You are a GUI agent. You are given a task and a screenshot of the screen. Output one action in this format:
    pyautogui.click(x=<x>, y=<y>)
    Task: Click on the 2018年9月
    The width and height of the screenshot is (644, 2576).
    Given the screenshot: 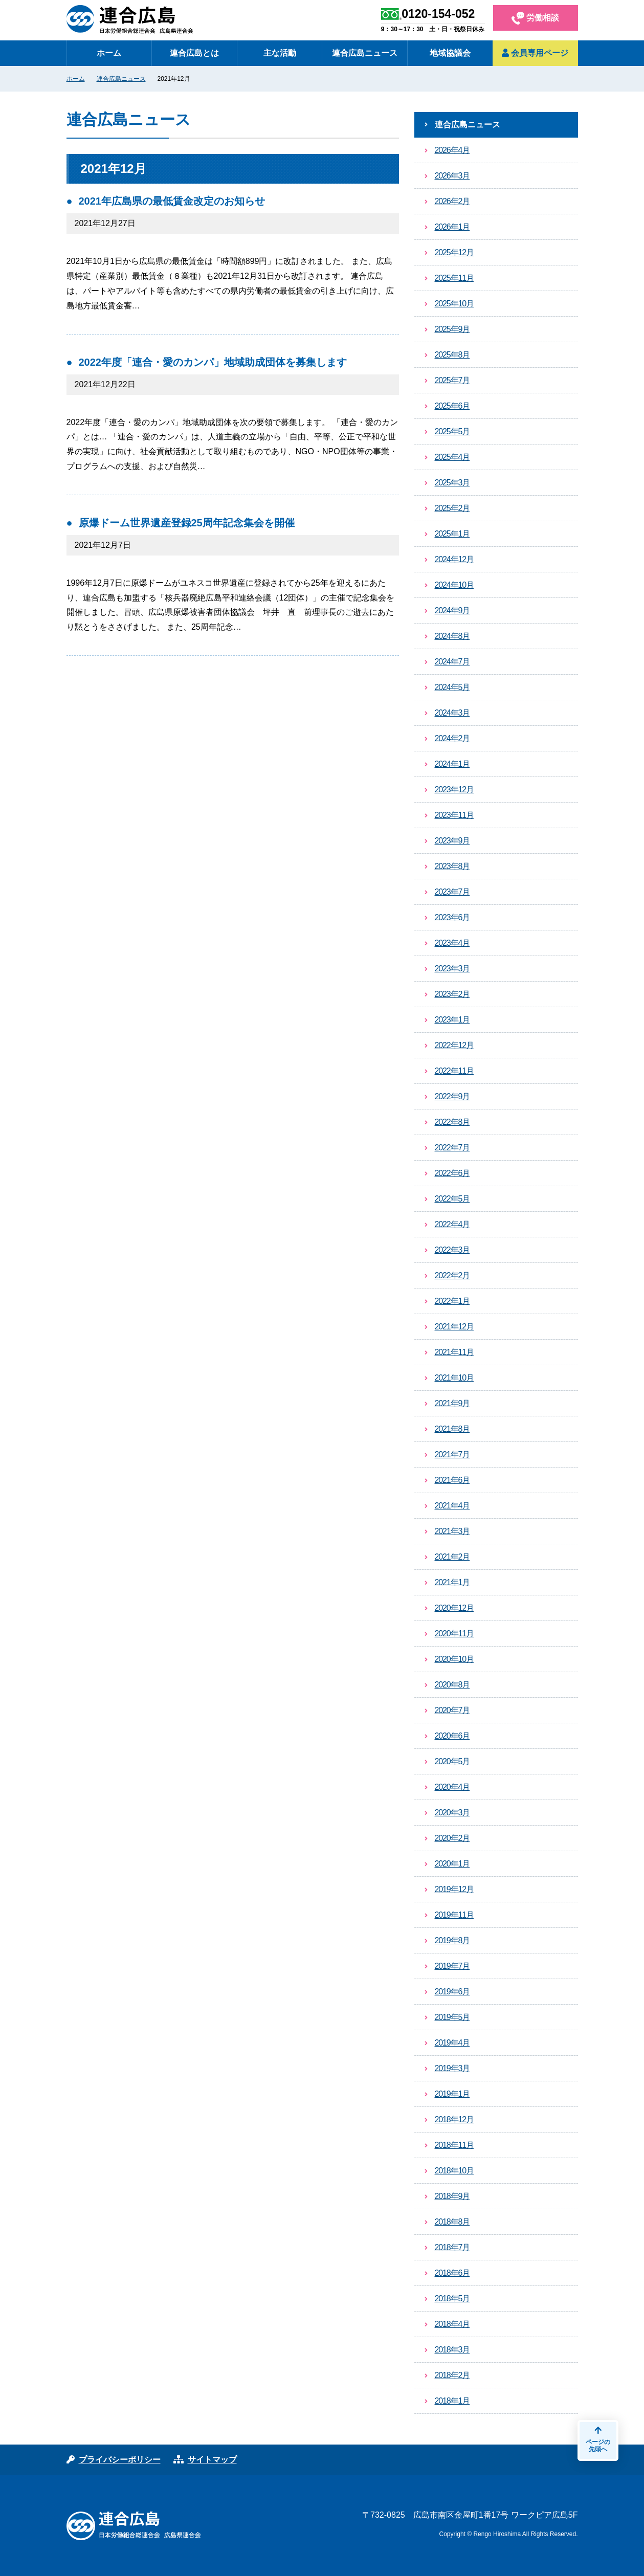 What is the action you would take?
    pyautogui.click(x=452, y=2196)
    